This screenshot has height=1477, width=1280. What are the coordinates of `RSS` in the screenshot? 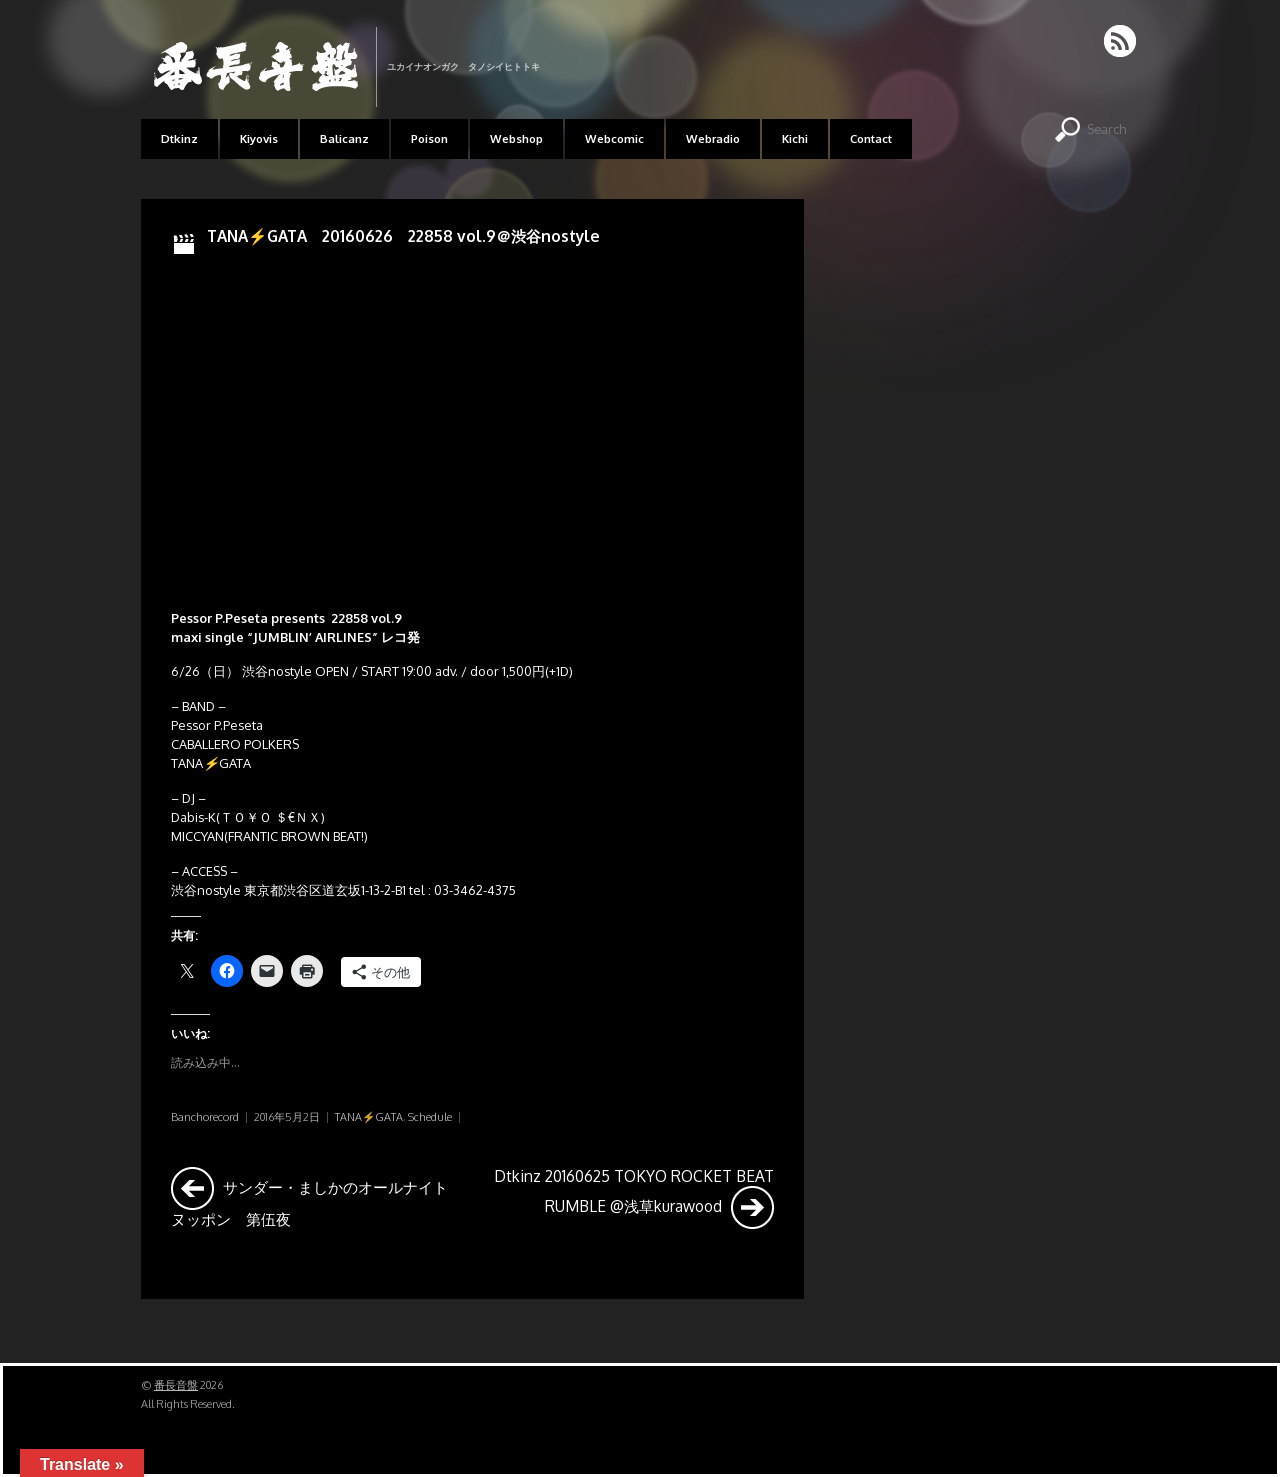 It's located at (1121, 41).